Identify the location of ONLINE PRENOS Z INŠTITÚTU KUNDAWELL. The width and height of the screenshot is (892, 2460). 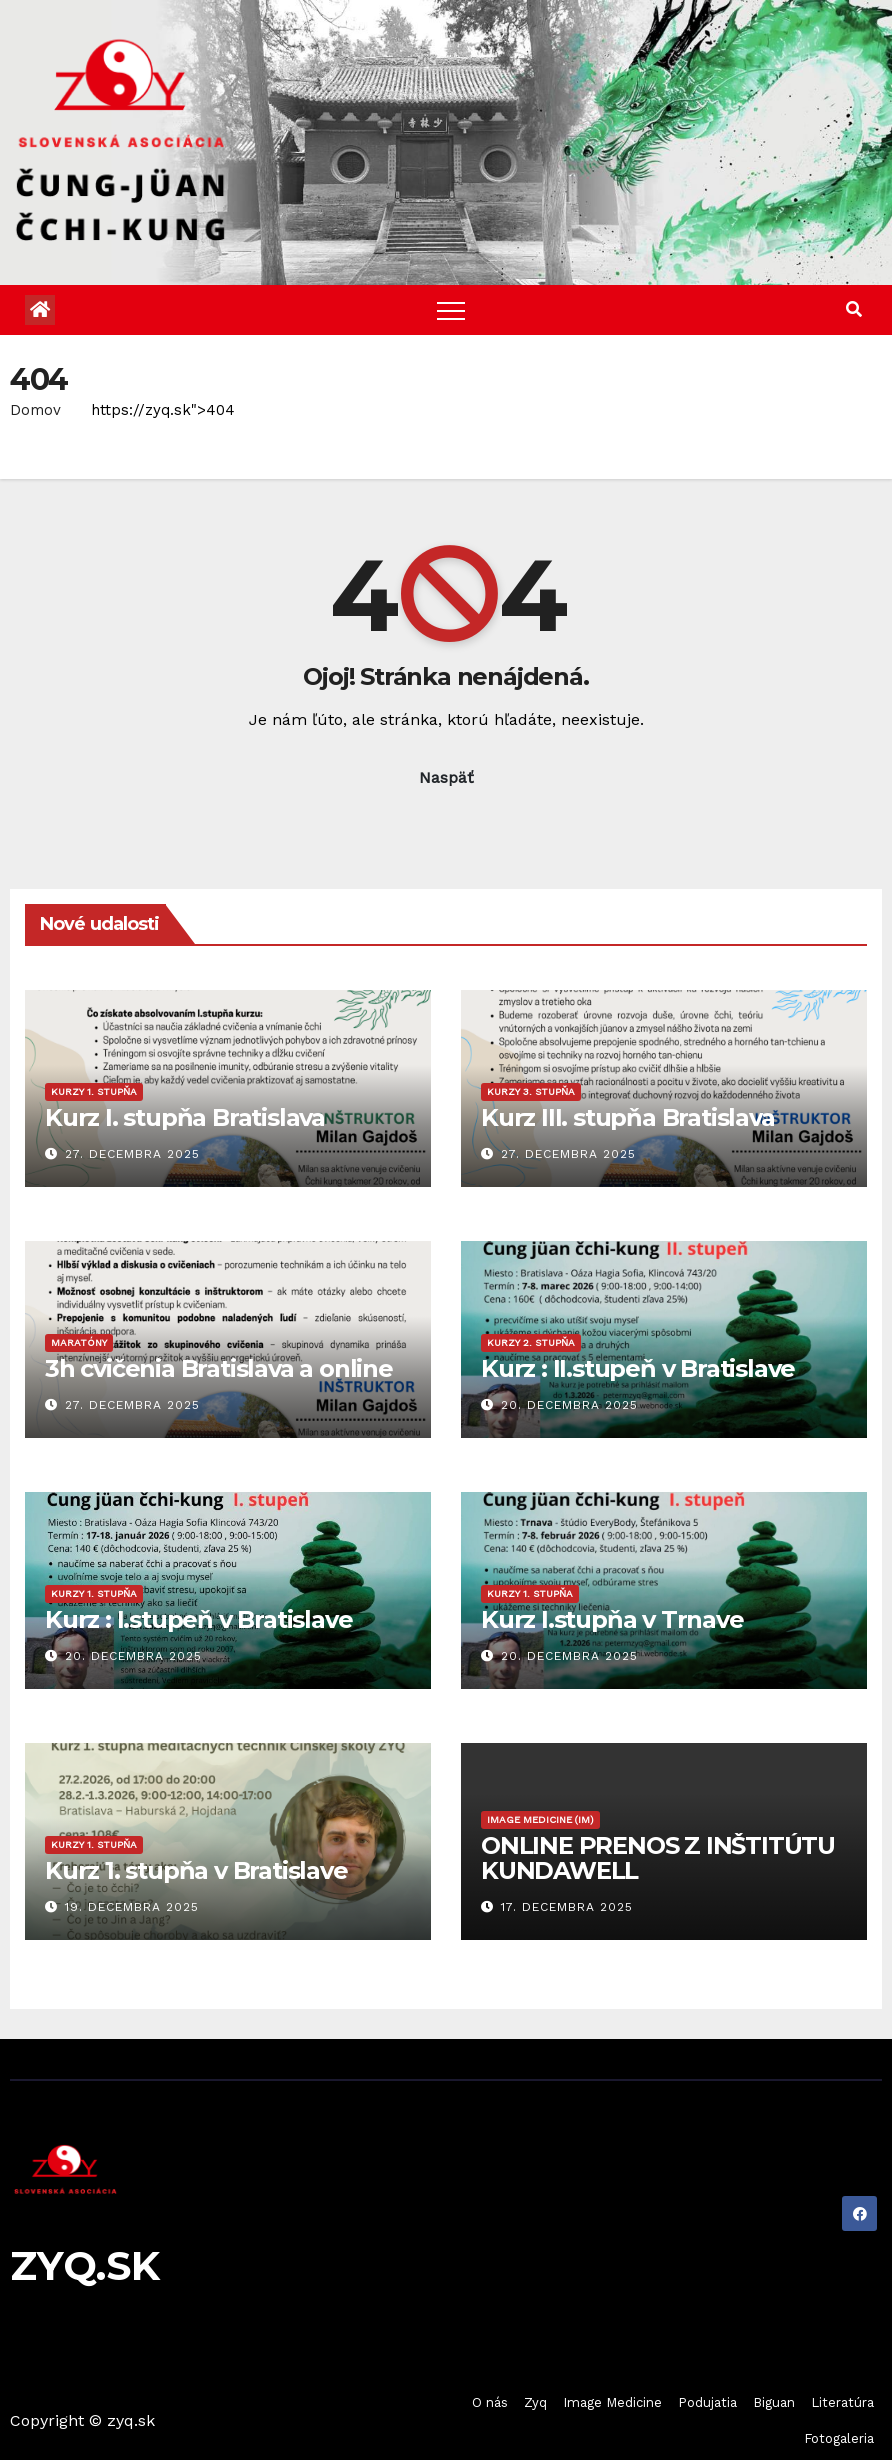
(658, 1858).